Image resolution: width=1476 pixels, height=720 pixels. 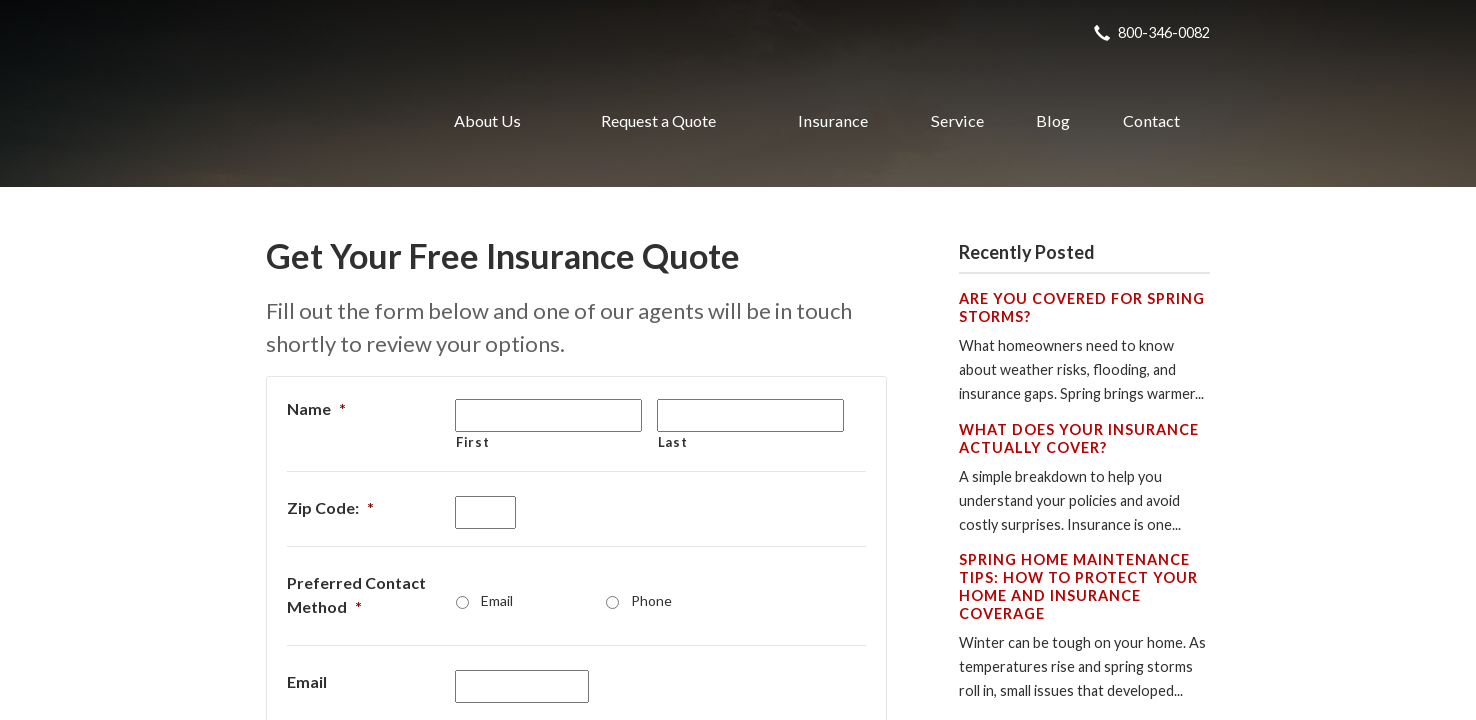 I want to click on Insurance, so click(x=833, y=120).